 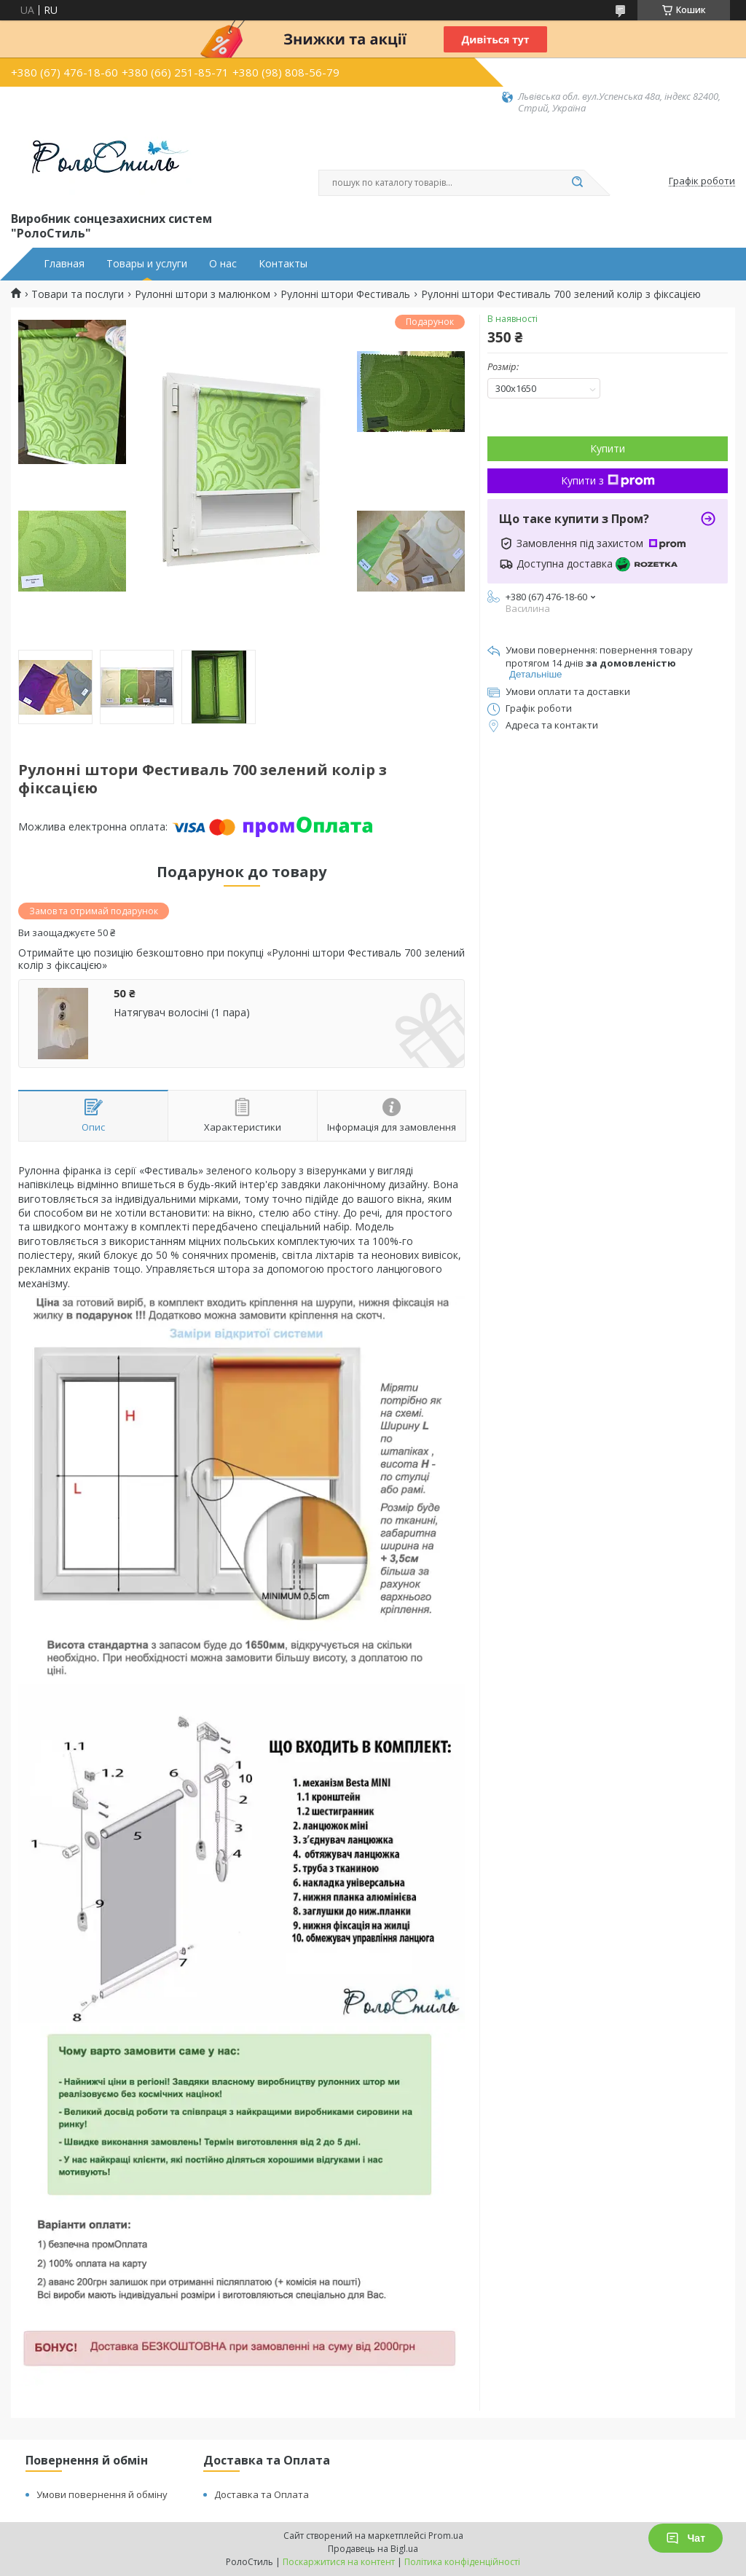 I want to click on Політика конфіденційності, so click(x=462, y=2562).